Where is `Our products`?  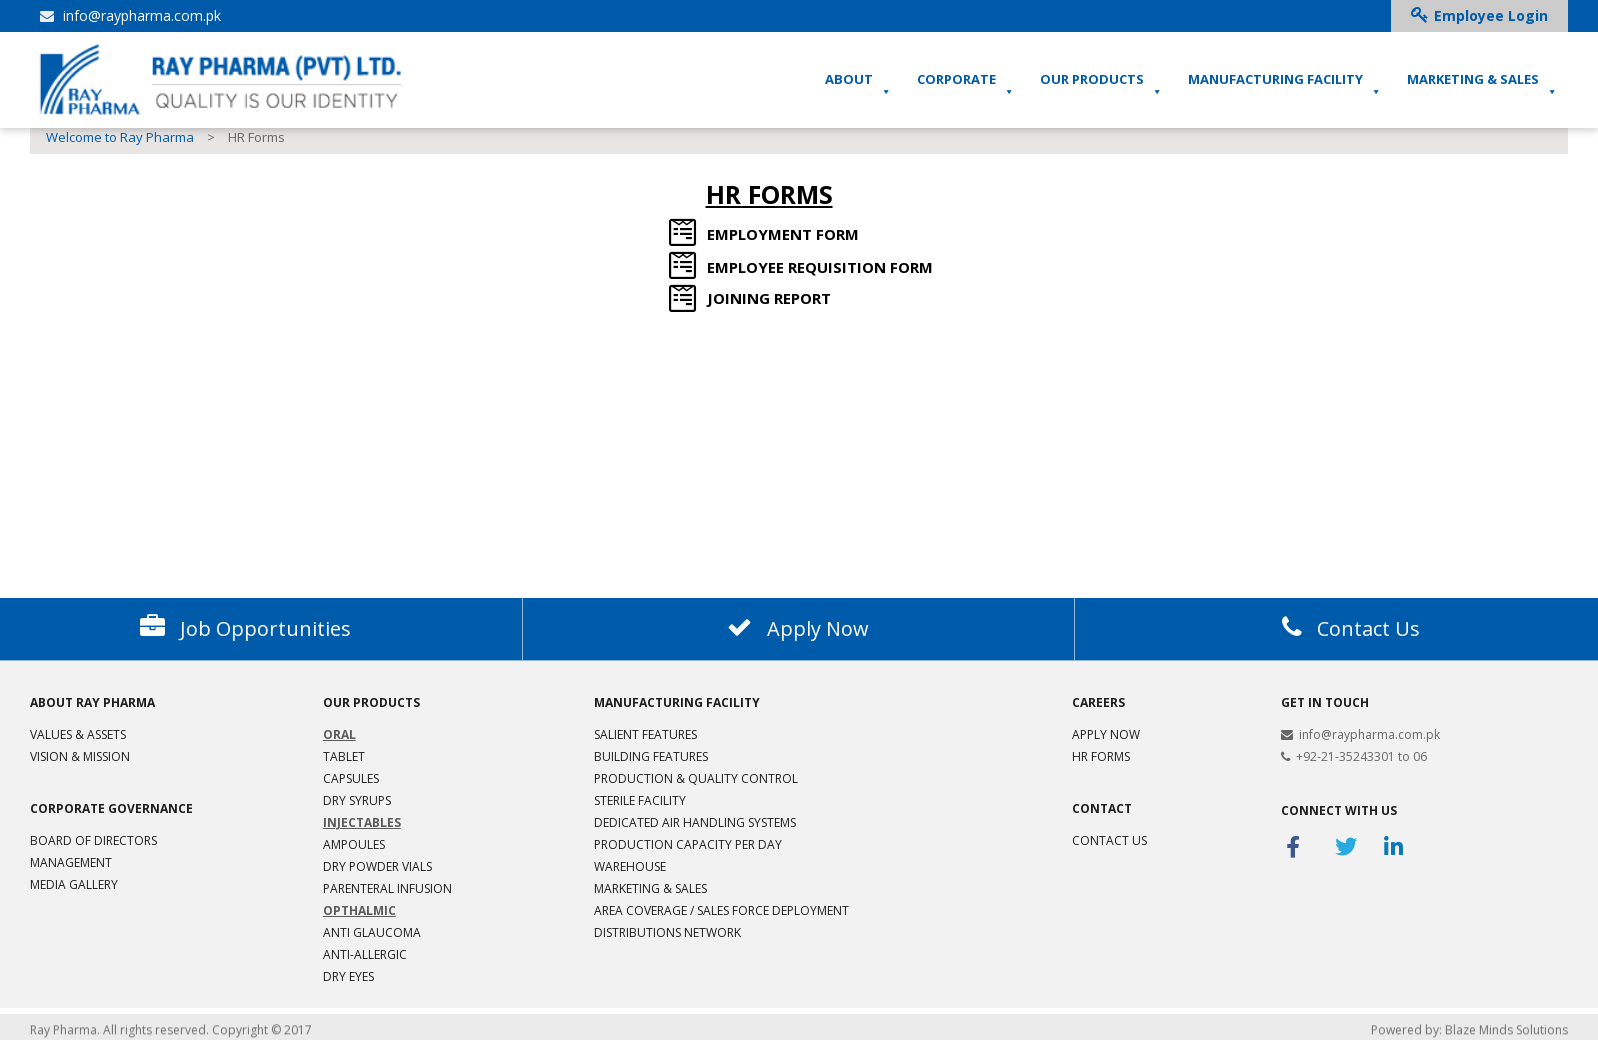
Our products is located at coordinates (371, 702).